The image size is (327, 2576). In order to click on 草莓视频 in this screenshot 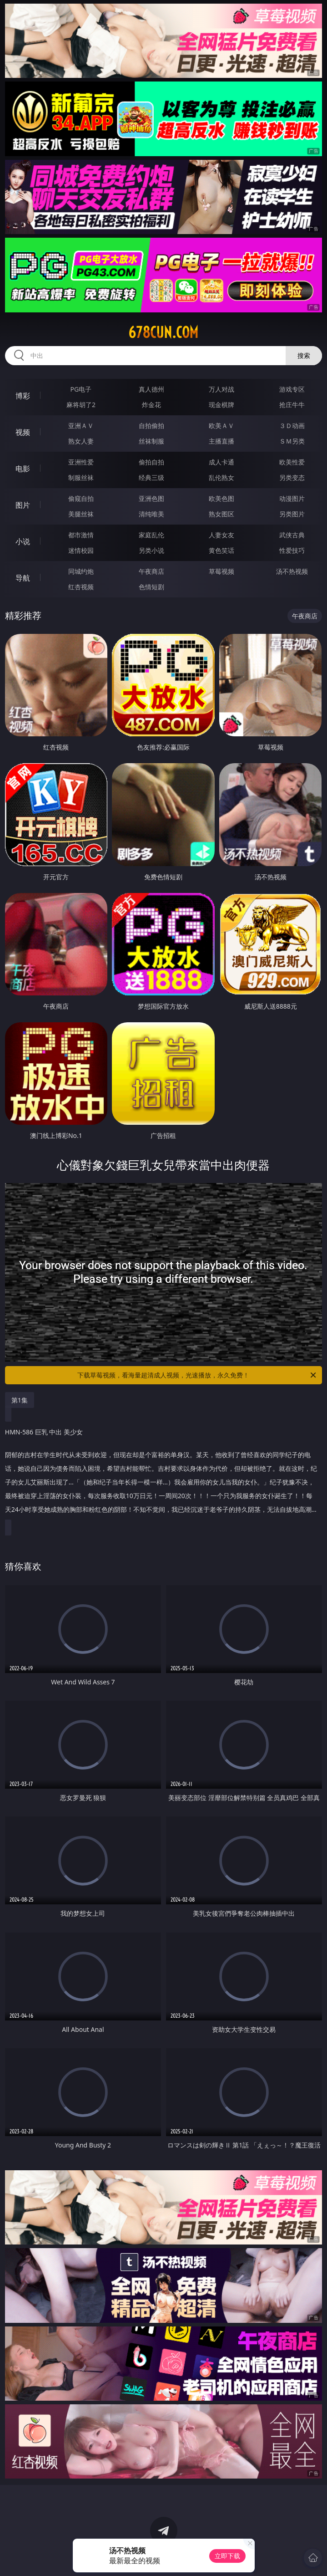, I will do `click(221, 571)`.